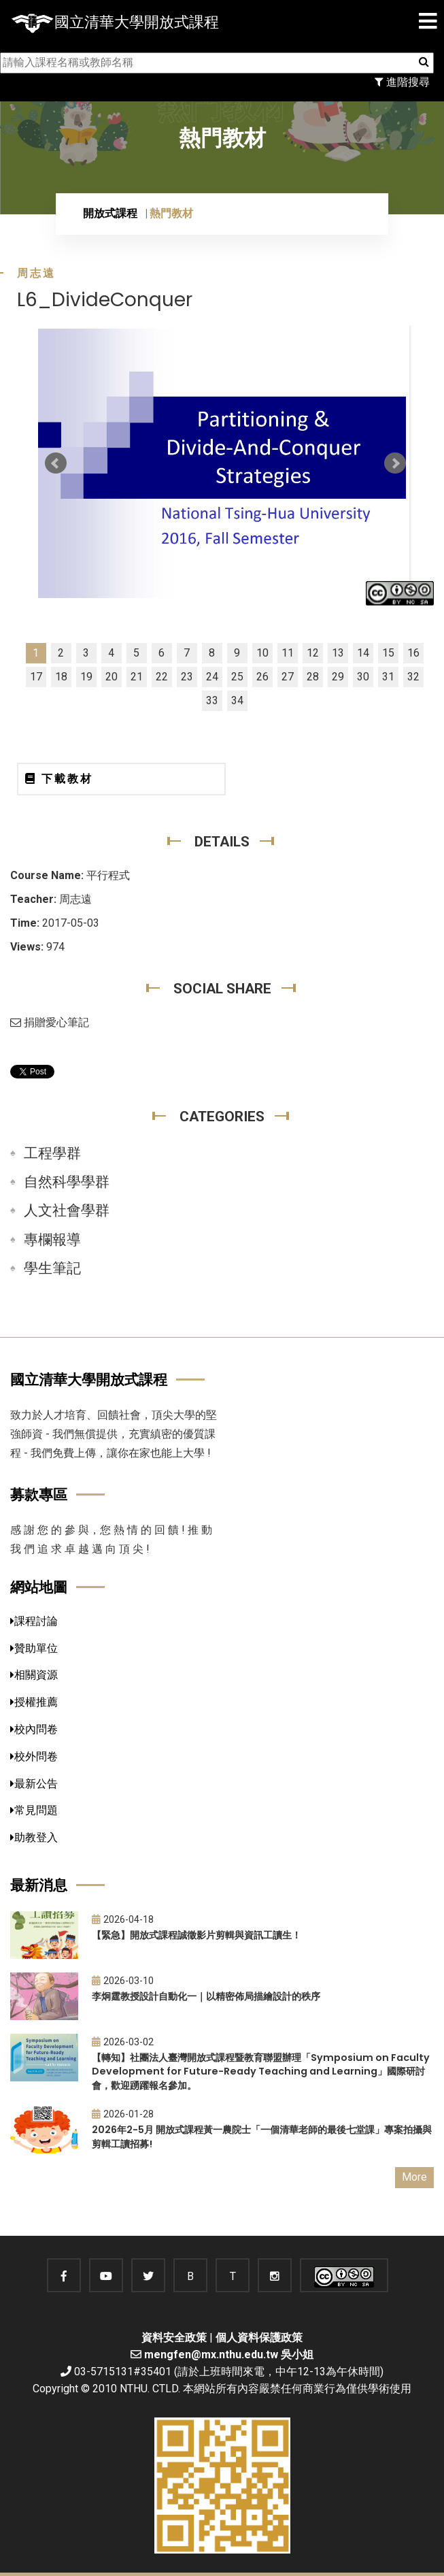  What do you see at coordinates (59, 778) in the screenshot?
I see `下載教材` at bounding box center [59, 778].